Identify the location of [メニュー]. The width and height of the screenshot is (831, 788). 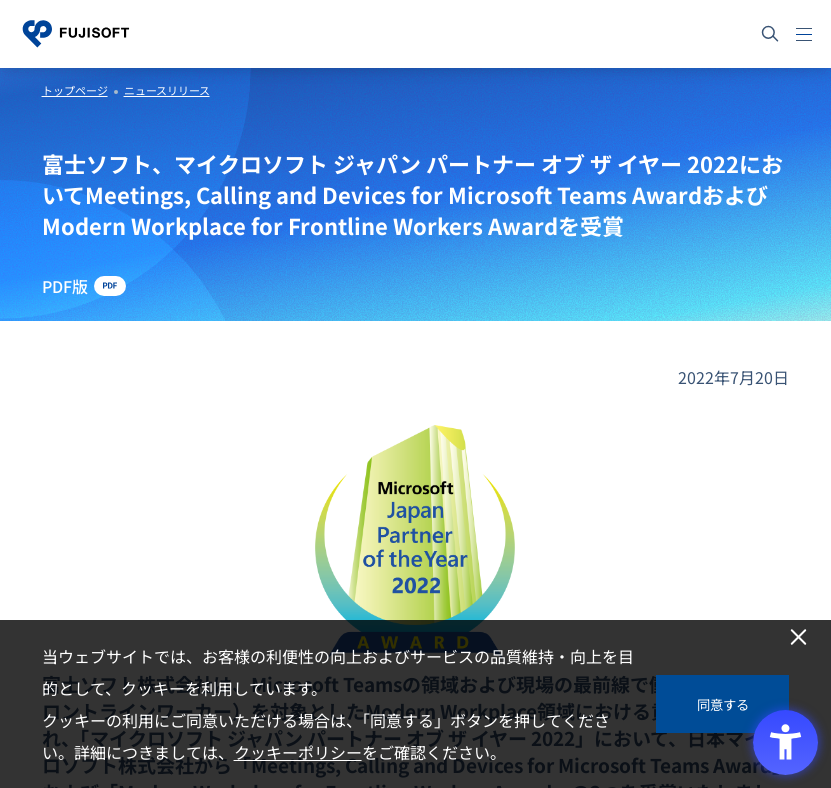
(804, 34).